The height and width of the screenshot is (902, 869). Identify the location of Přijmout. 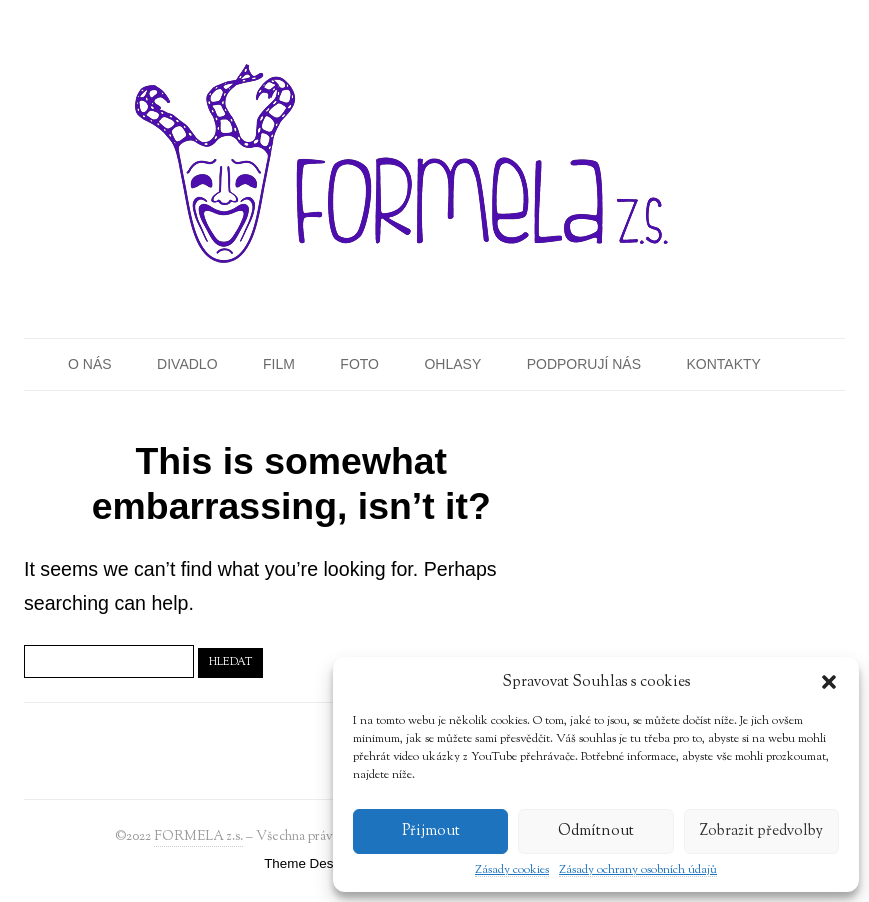
(431, 831).